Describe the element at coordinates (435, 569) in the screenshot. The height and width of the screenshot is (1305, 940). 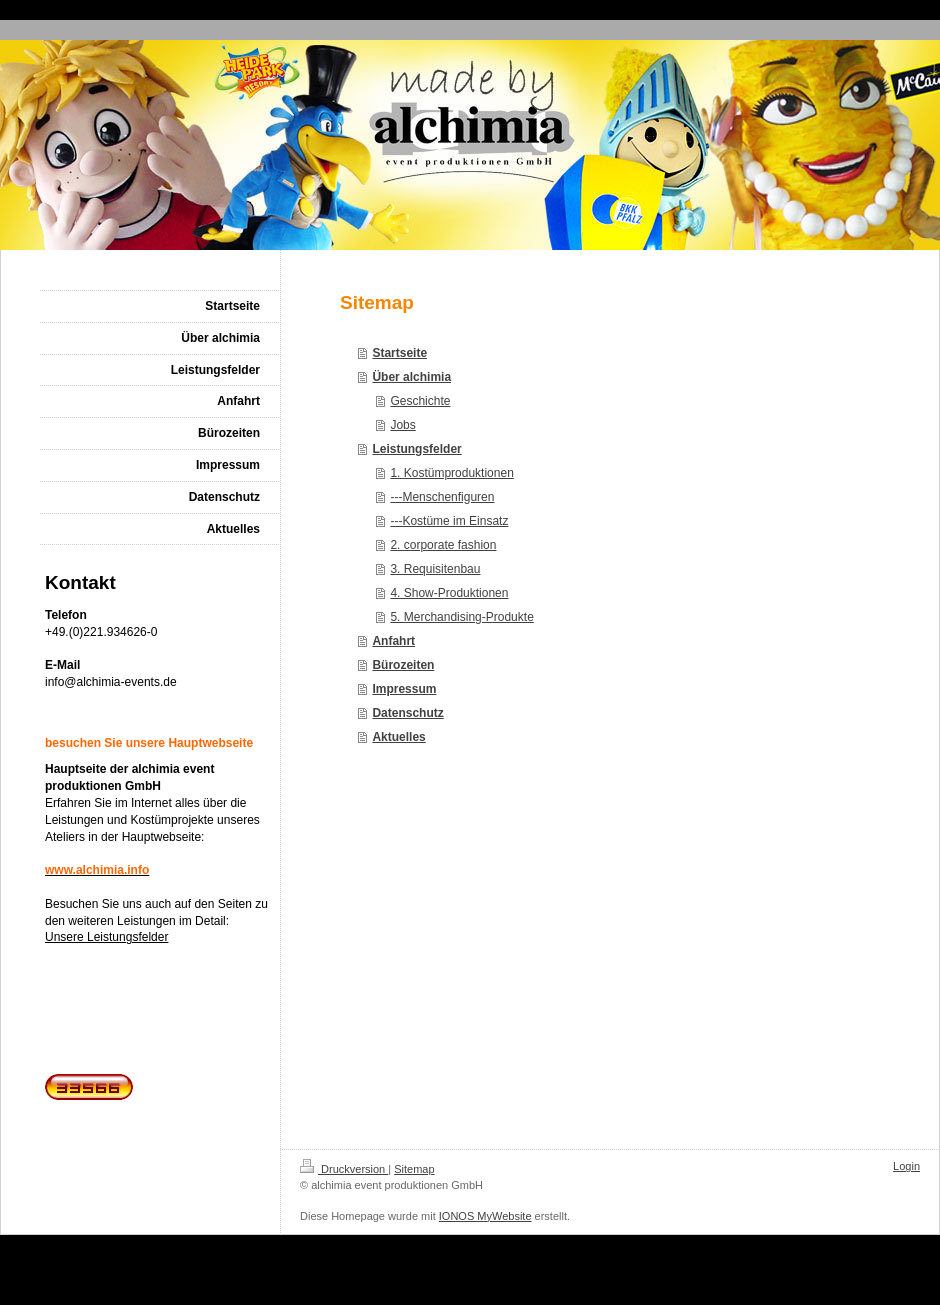
I see `3. Requisitenbau` at that location.